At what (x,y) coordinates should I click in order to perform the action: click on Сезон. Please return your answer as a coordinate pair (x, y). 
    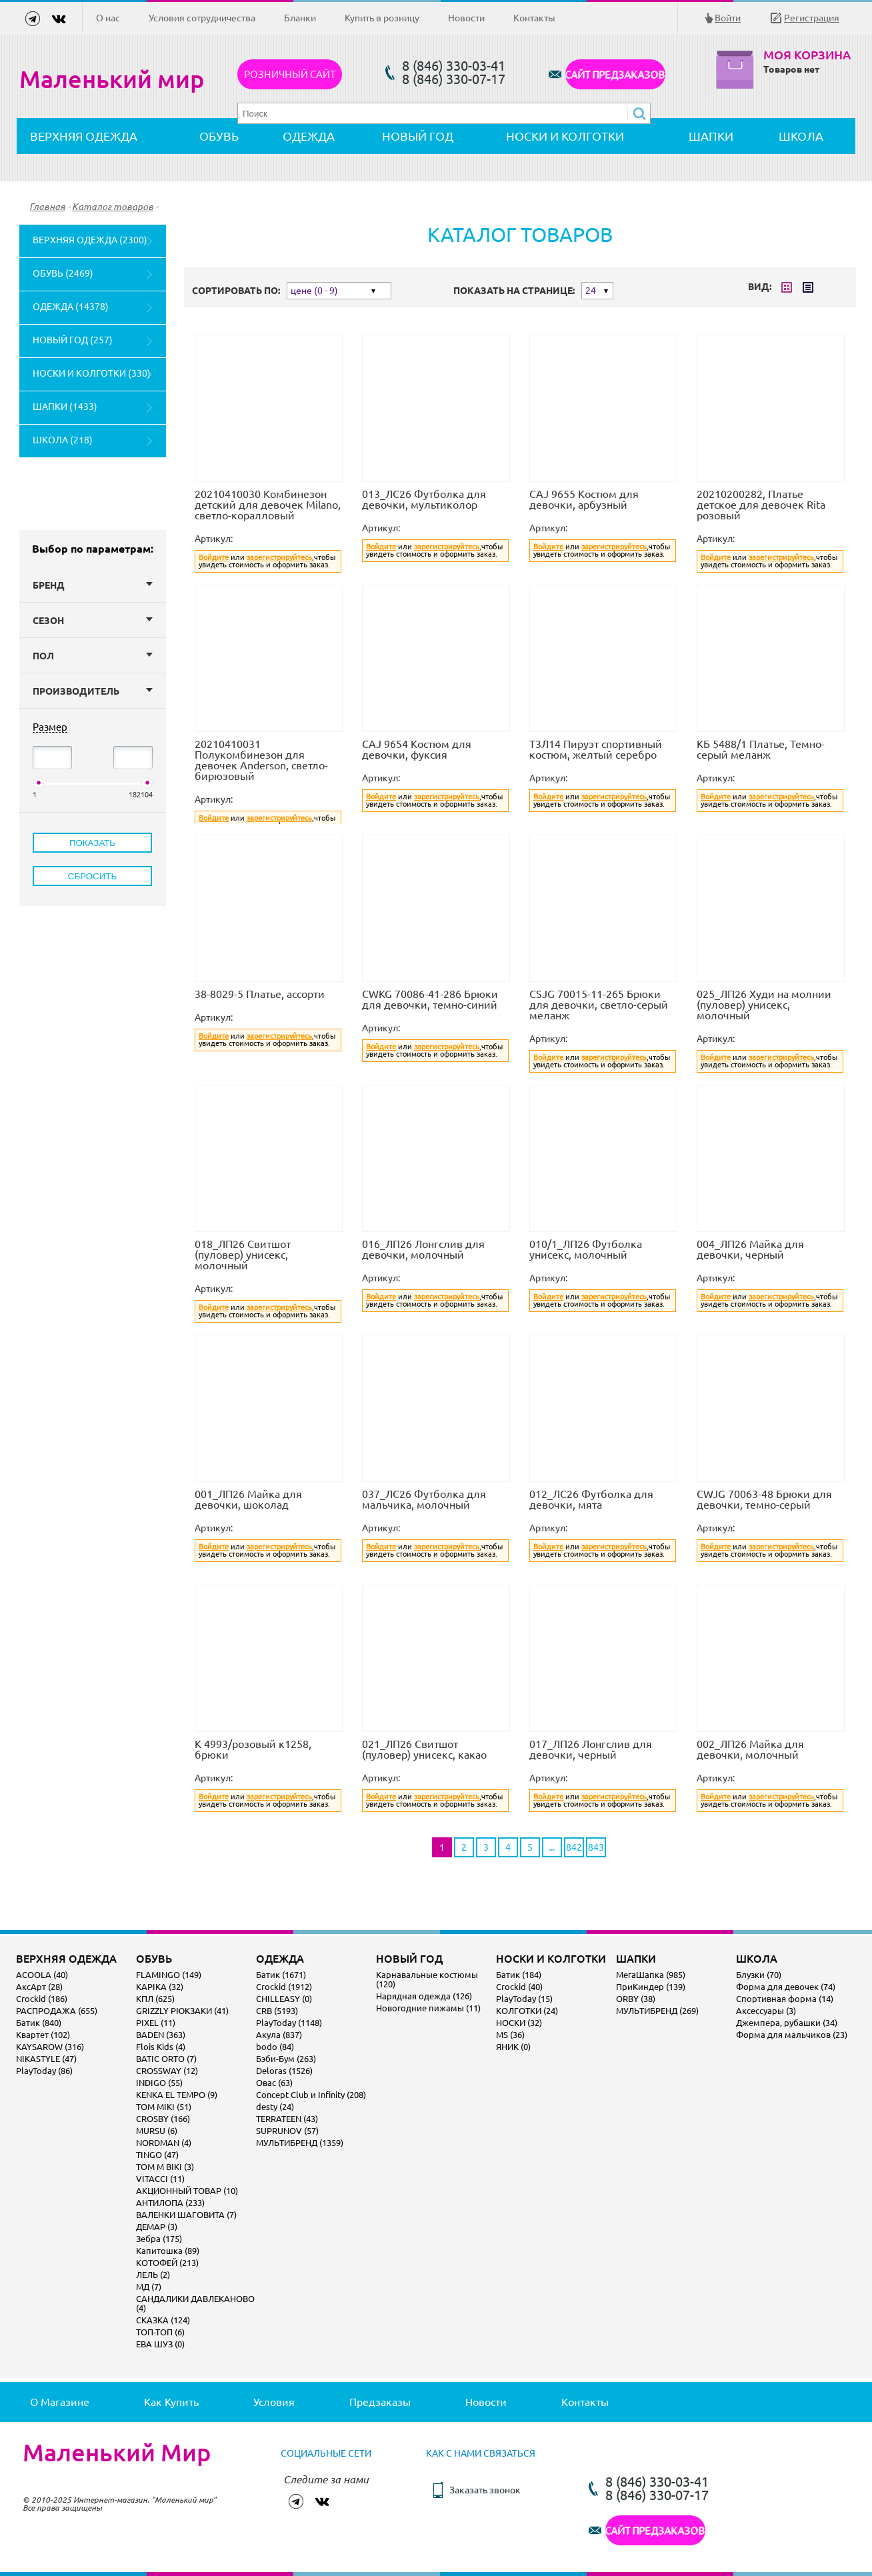
    Looking at the image, I should click on (93, 620).